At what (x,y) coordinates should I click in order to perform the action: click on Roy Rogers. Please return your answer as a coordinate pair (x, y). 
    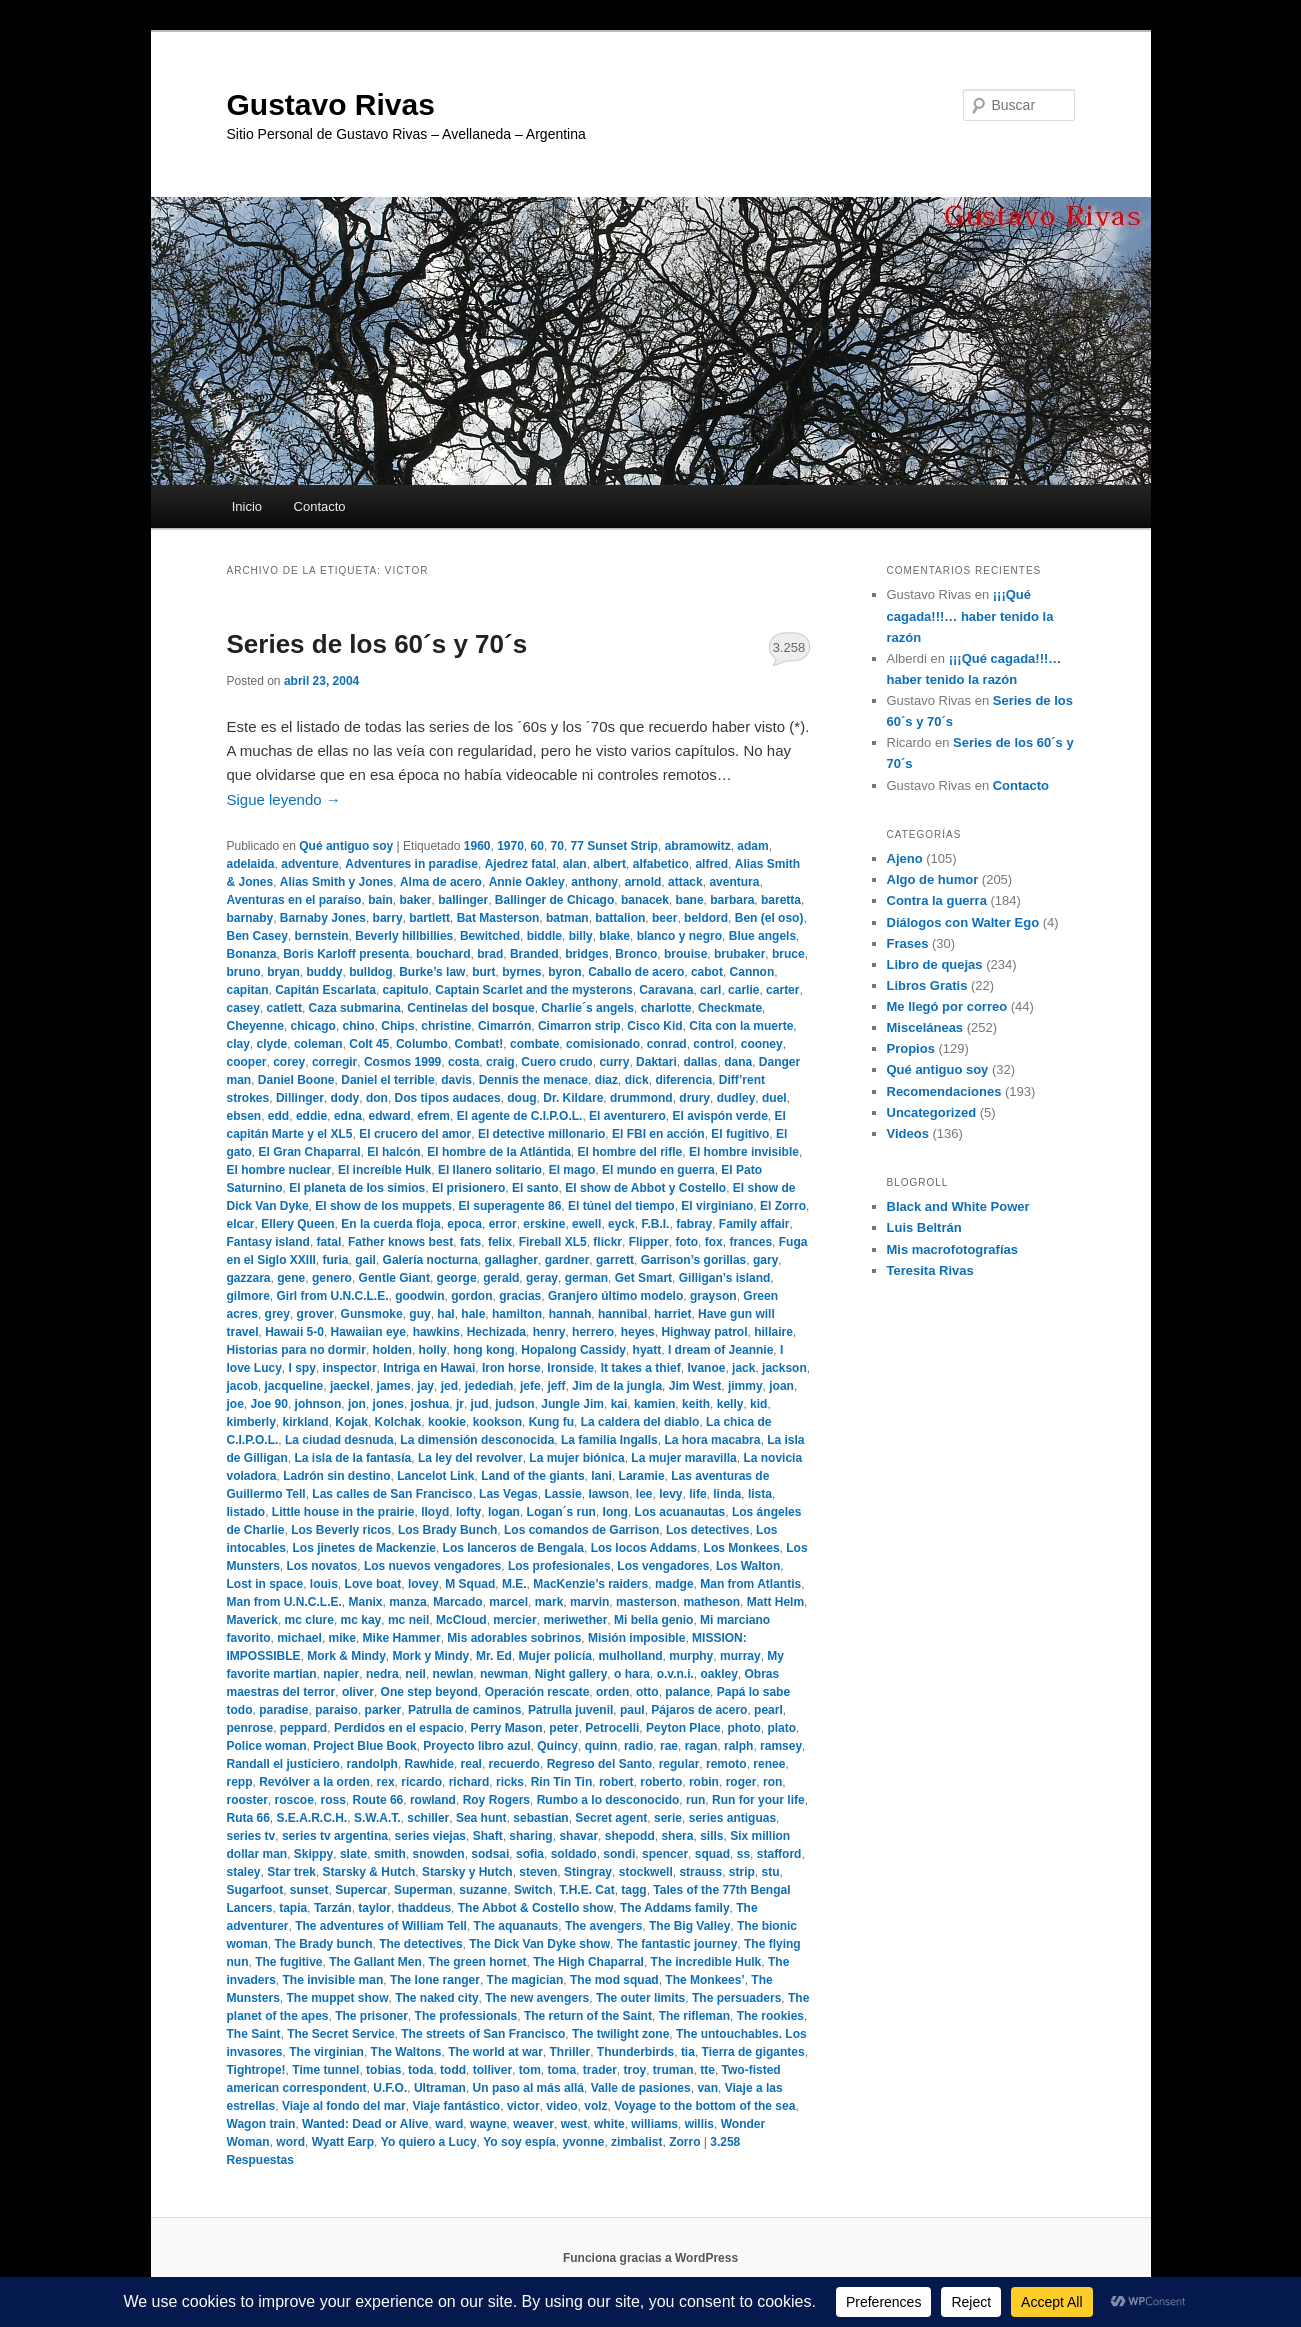
    Looking at the image, I should click on (496, 1800).